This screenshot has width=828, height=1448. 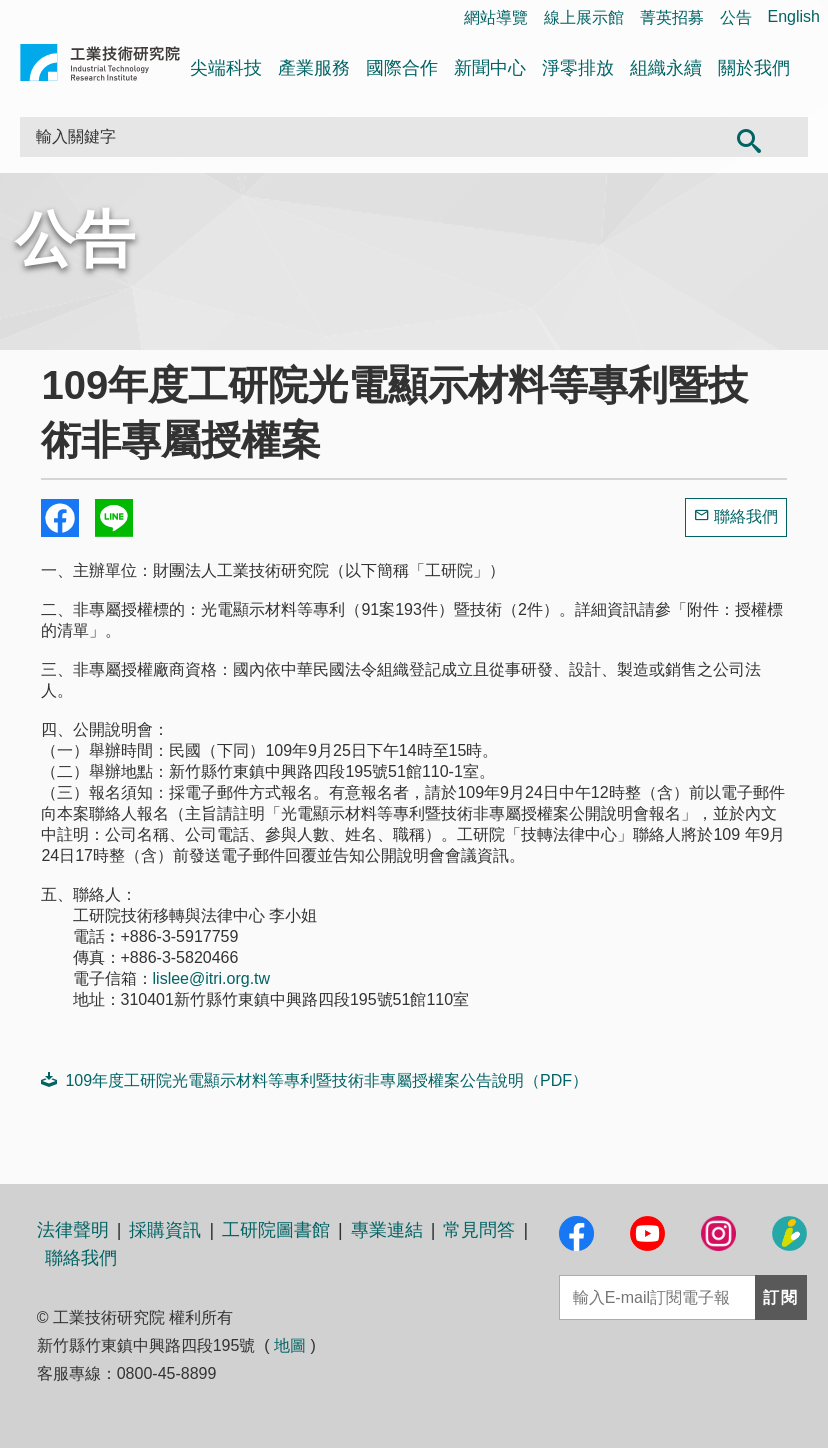 I want to click on Share to Facebook, so click(x=60, y=518).